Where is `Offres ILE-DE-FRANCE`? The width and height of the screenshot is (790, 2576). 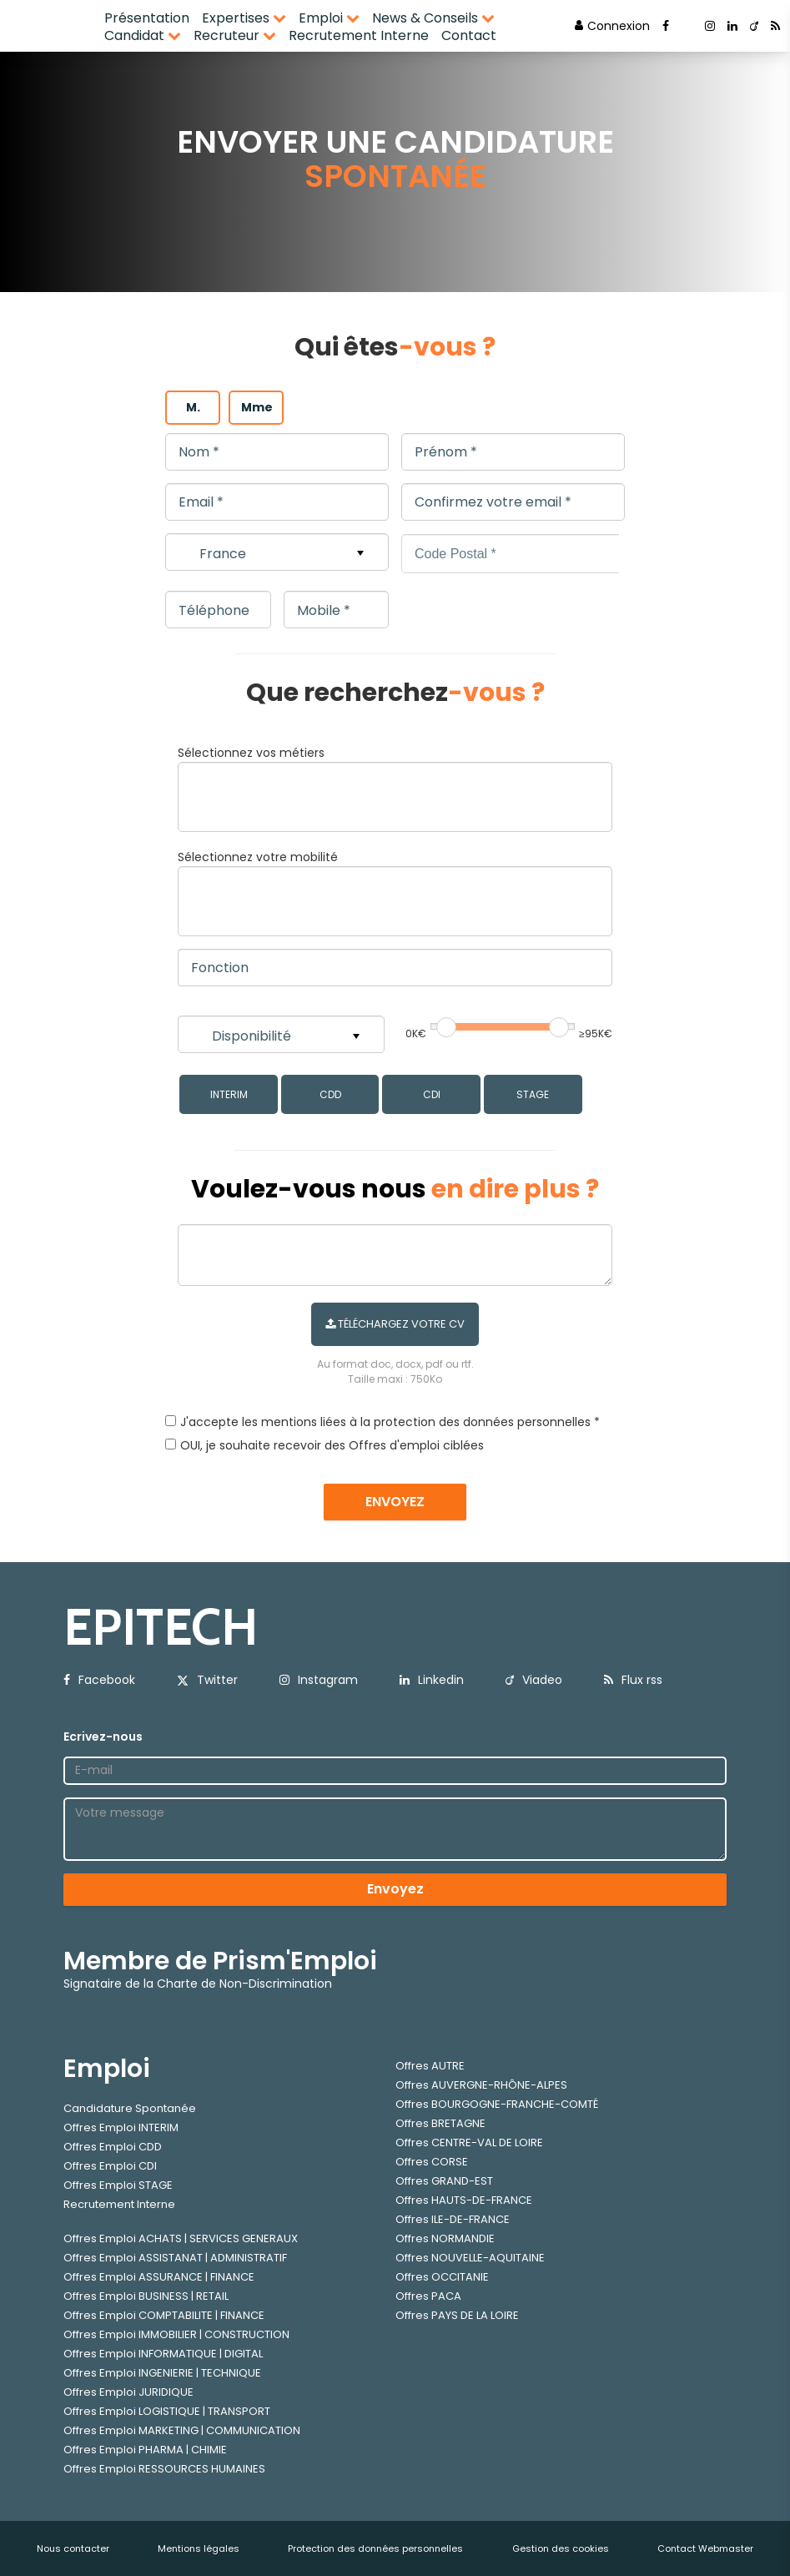
Offres ILE-DE-FRANCE is located at coordinates (452, 2219).